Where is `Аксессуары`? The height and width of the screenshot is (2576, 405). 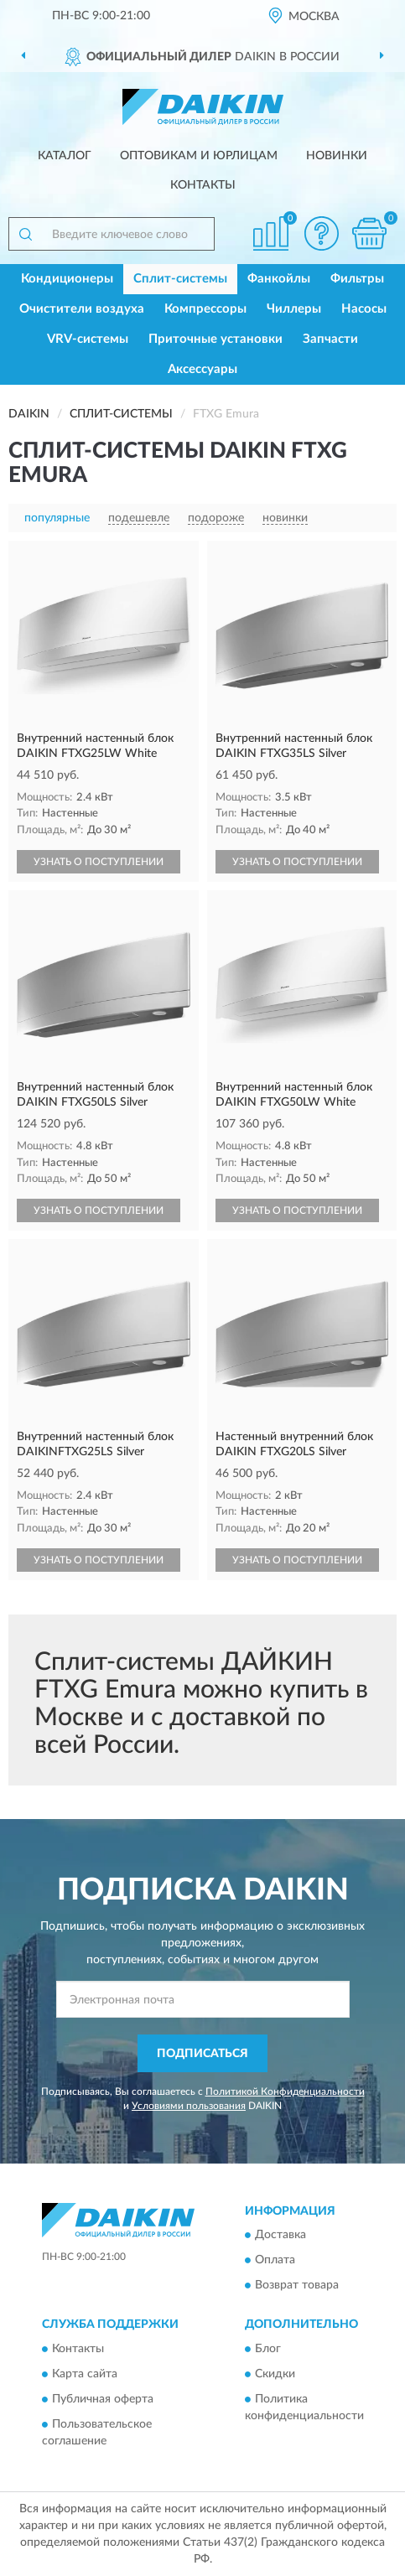
Аксессуары is located at coordinates (202, 369).